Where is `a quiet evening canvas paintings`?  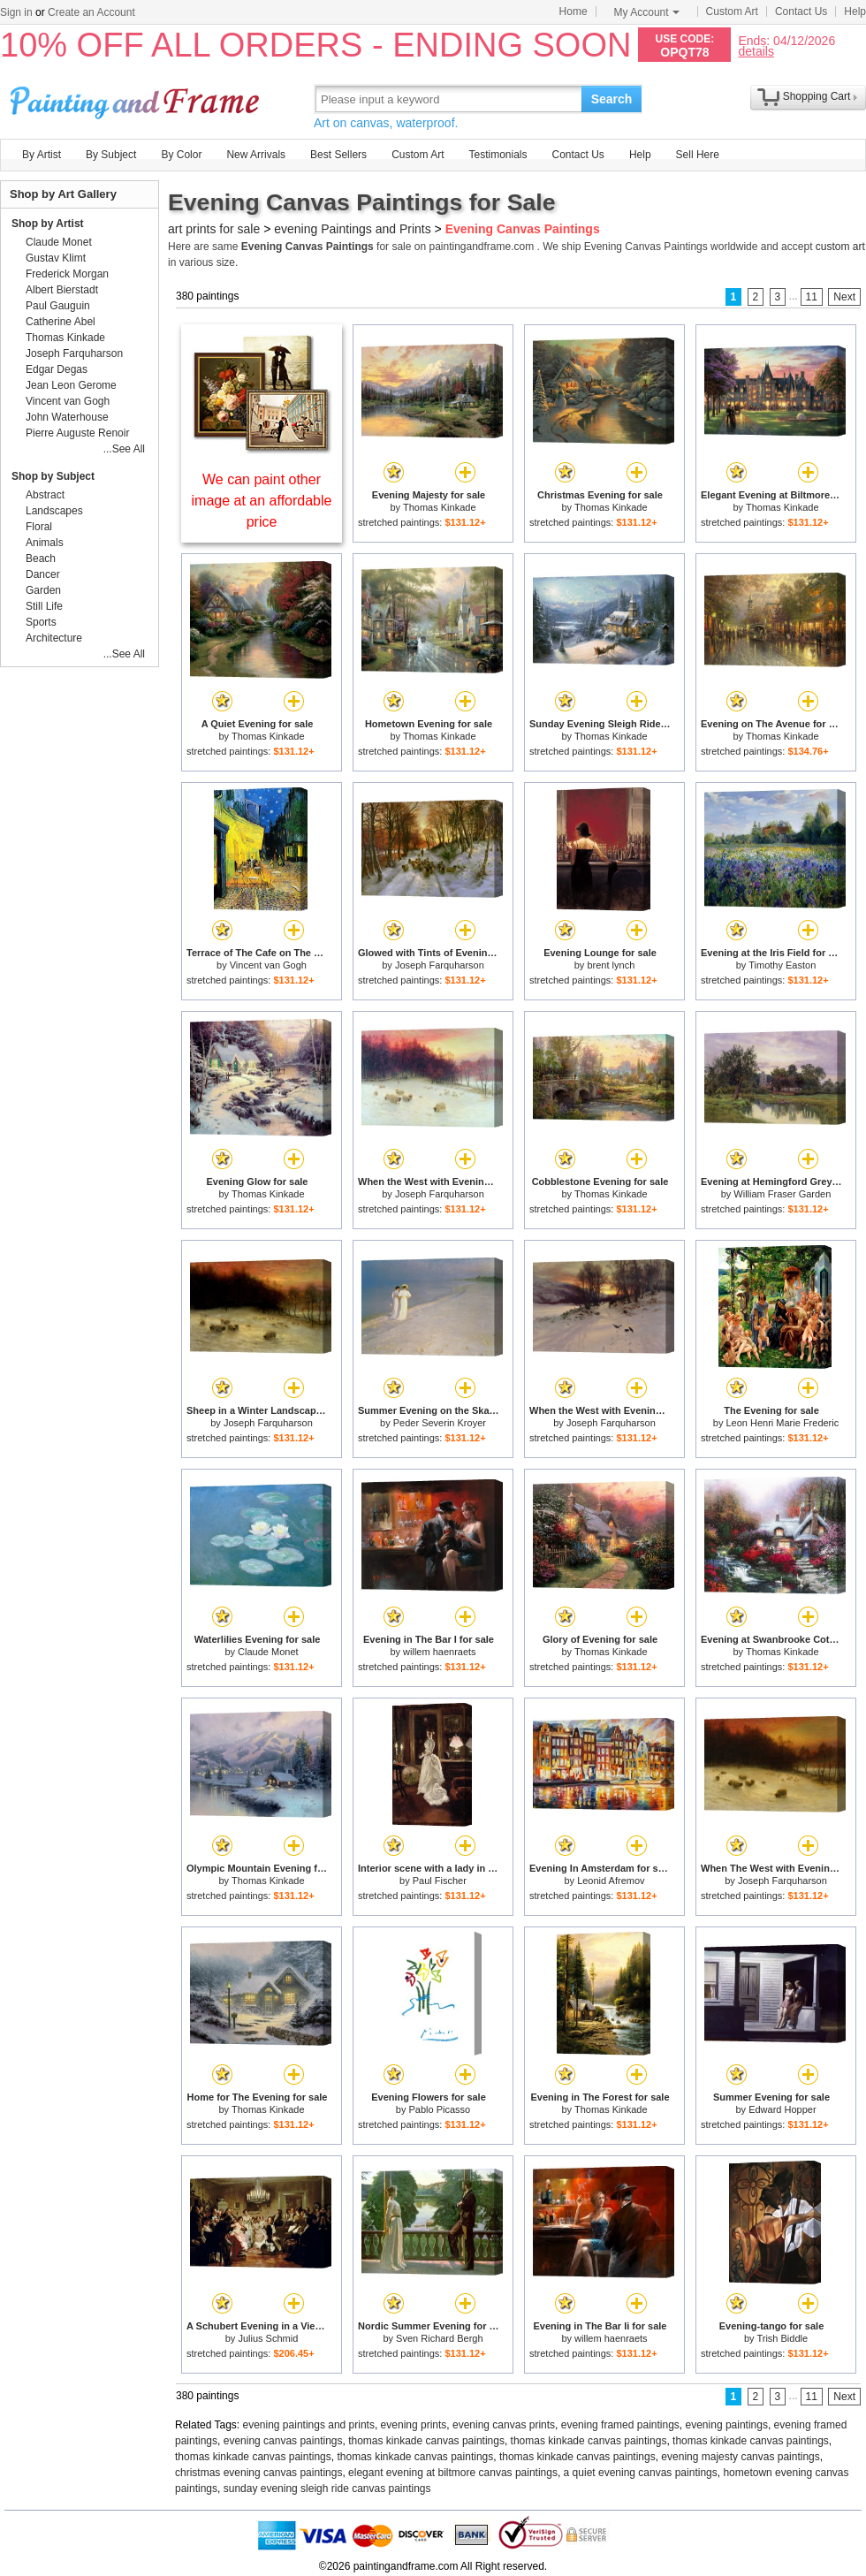
a quiet evening canvas paintings is located at coordinates (641, 2472).